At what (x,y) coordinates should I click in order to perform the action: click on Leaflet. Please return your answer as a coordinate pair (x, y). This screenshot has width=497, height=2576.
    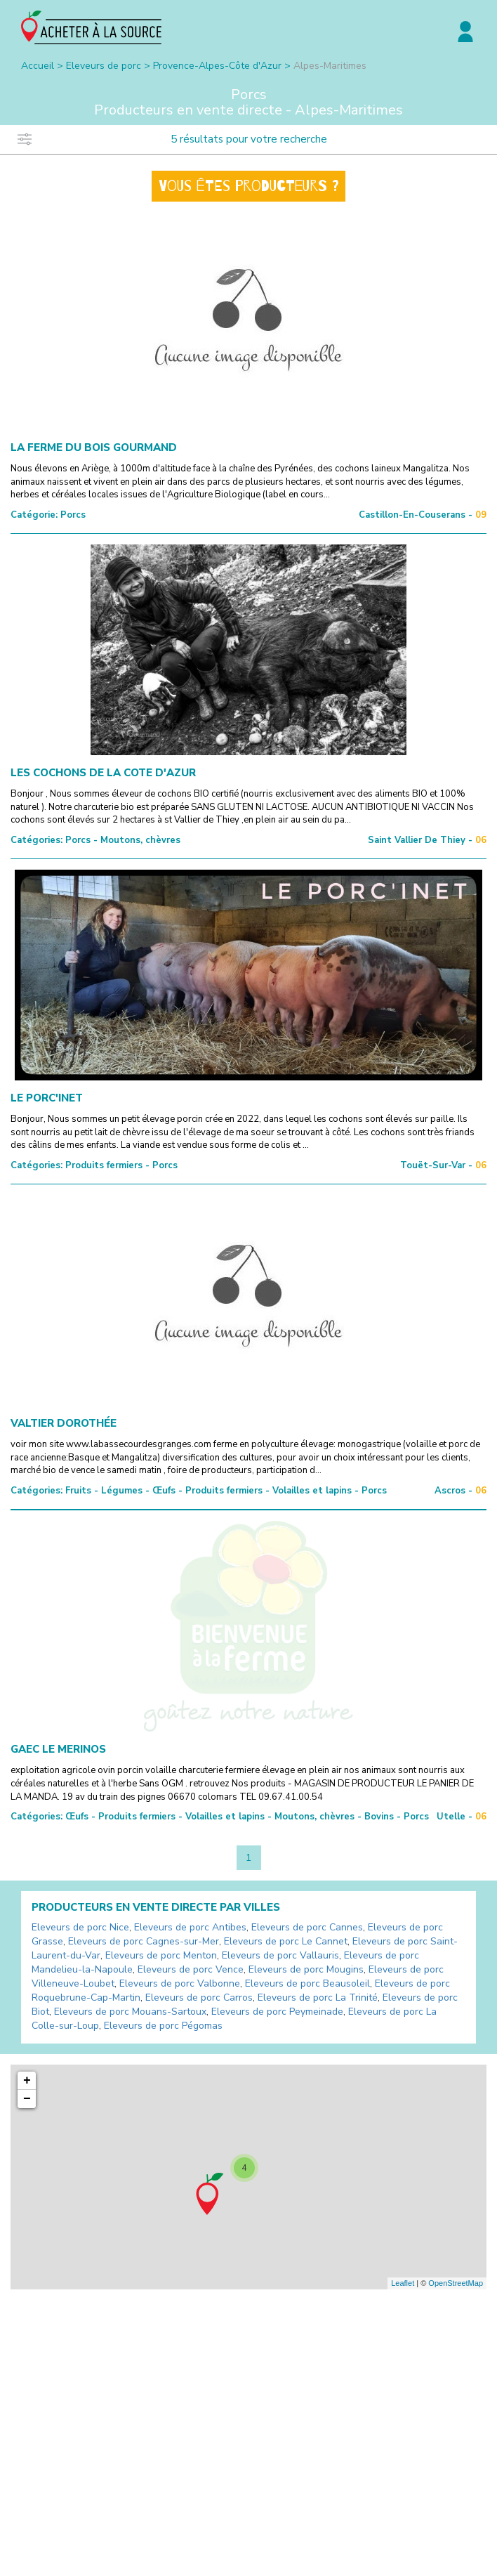
    Looking at the image, I should click on (402, 2283).